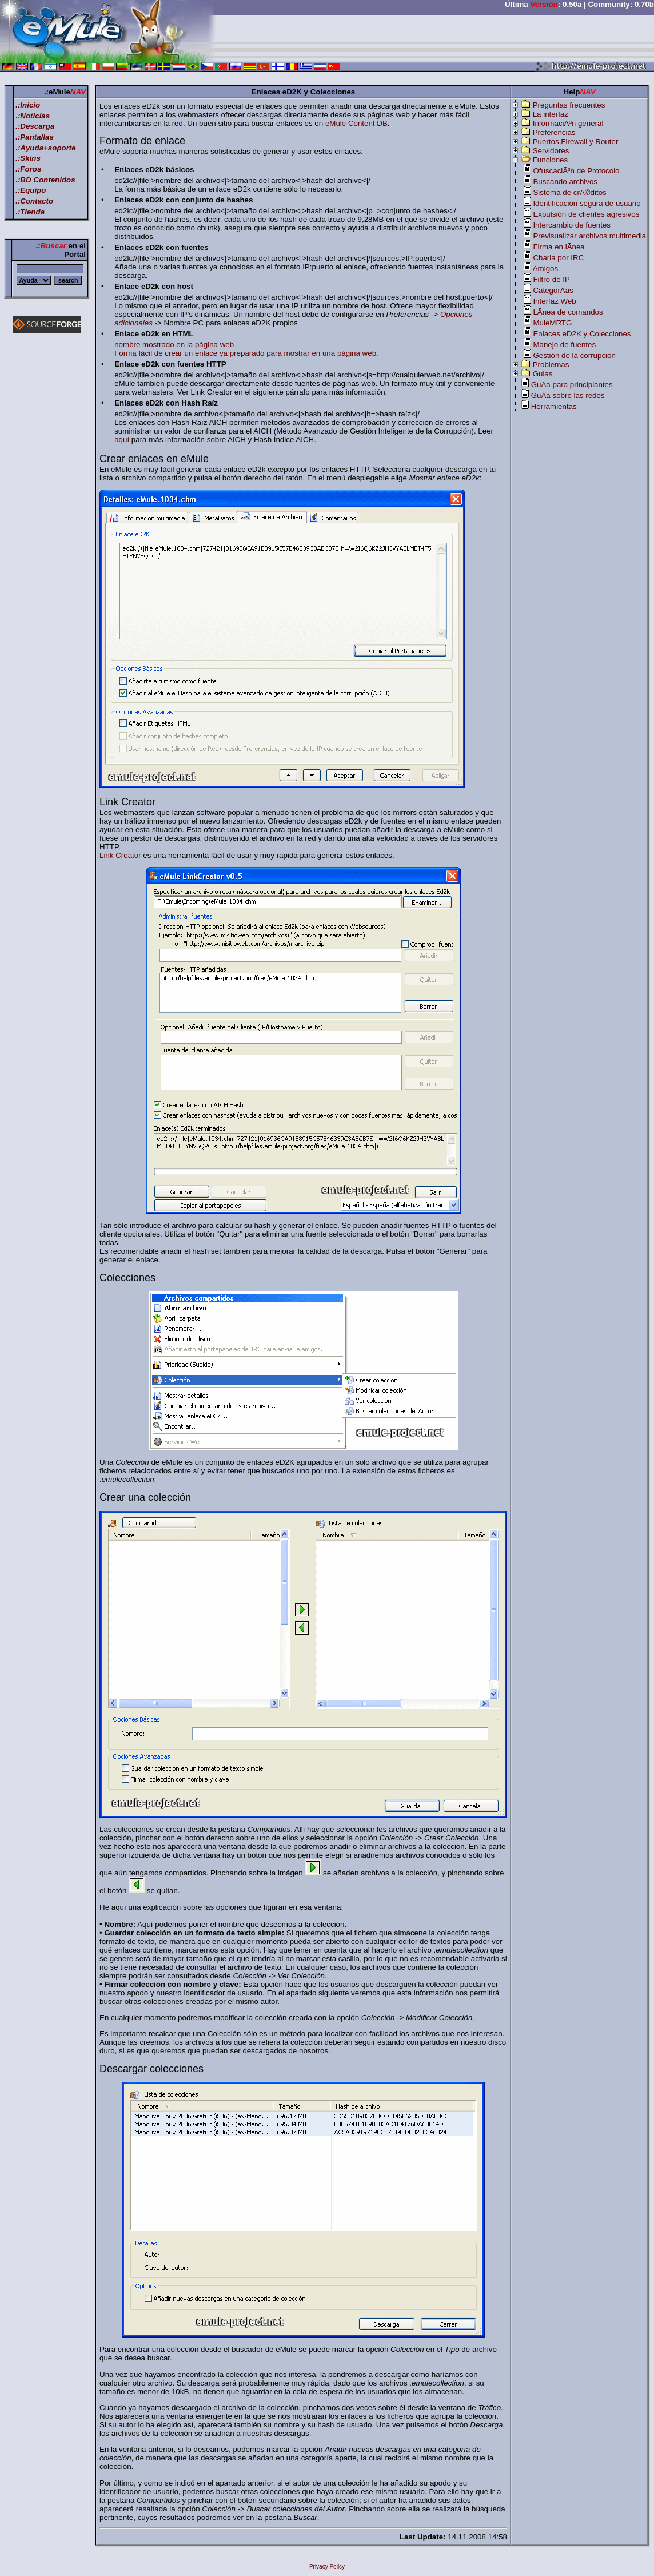  I want to click on .:Contacto, so click(34, 201).